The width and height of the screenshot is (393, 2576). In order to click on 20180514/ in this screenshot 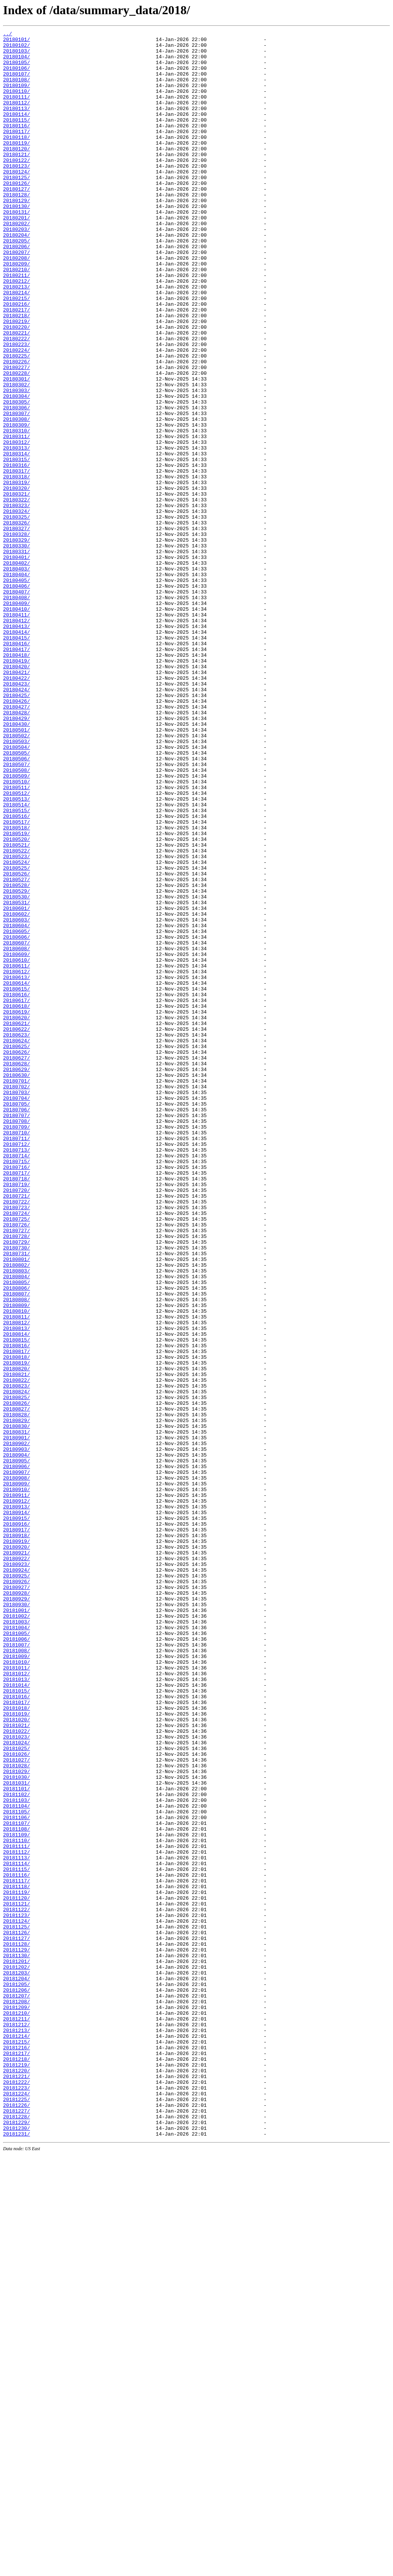, I will do `click(16, 959)`.